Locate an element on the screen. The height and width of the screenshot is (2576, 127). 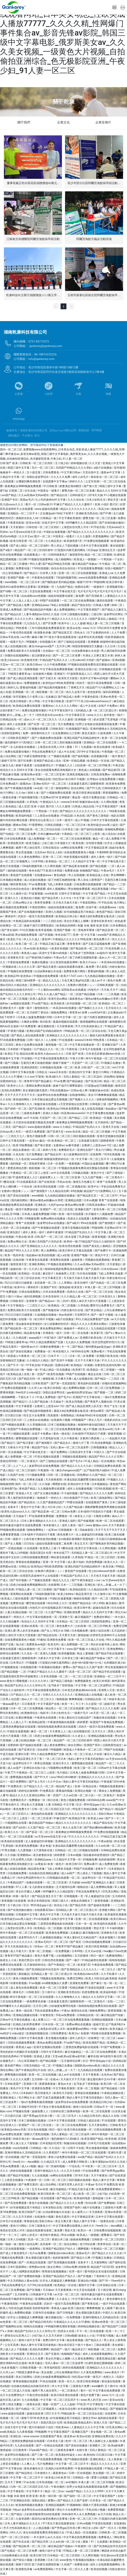
欧美日韩电影 is located at coordinates (18, 701).